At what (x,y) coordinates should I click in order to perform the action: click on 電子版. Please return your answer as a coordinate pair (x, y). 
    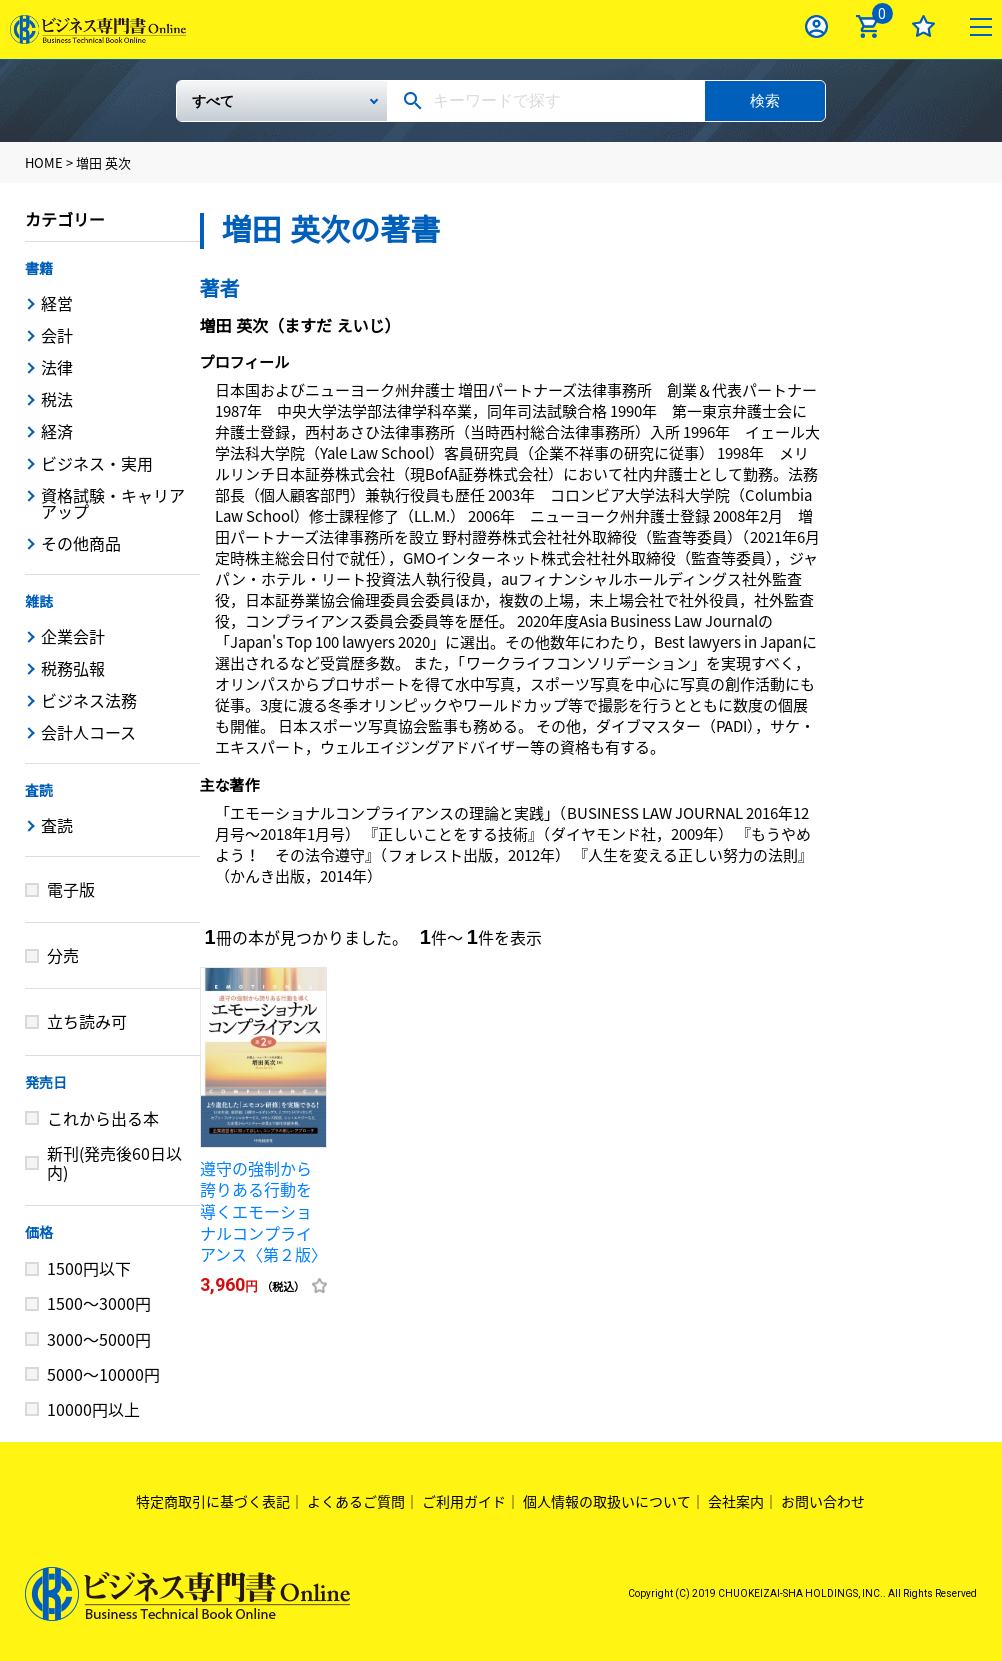
    Looking at the image, I should click on (71, 889).